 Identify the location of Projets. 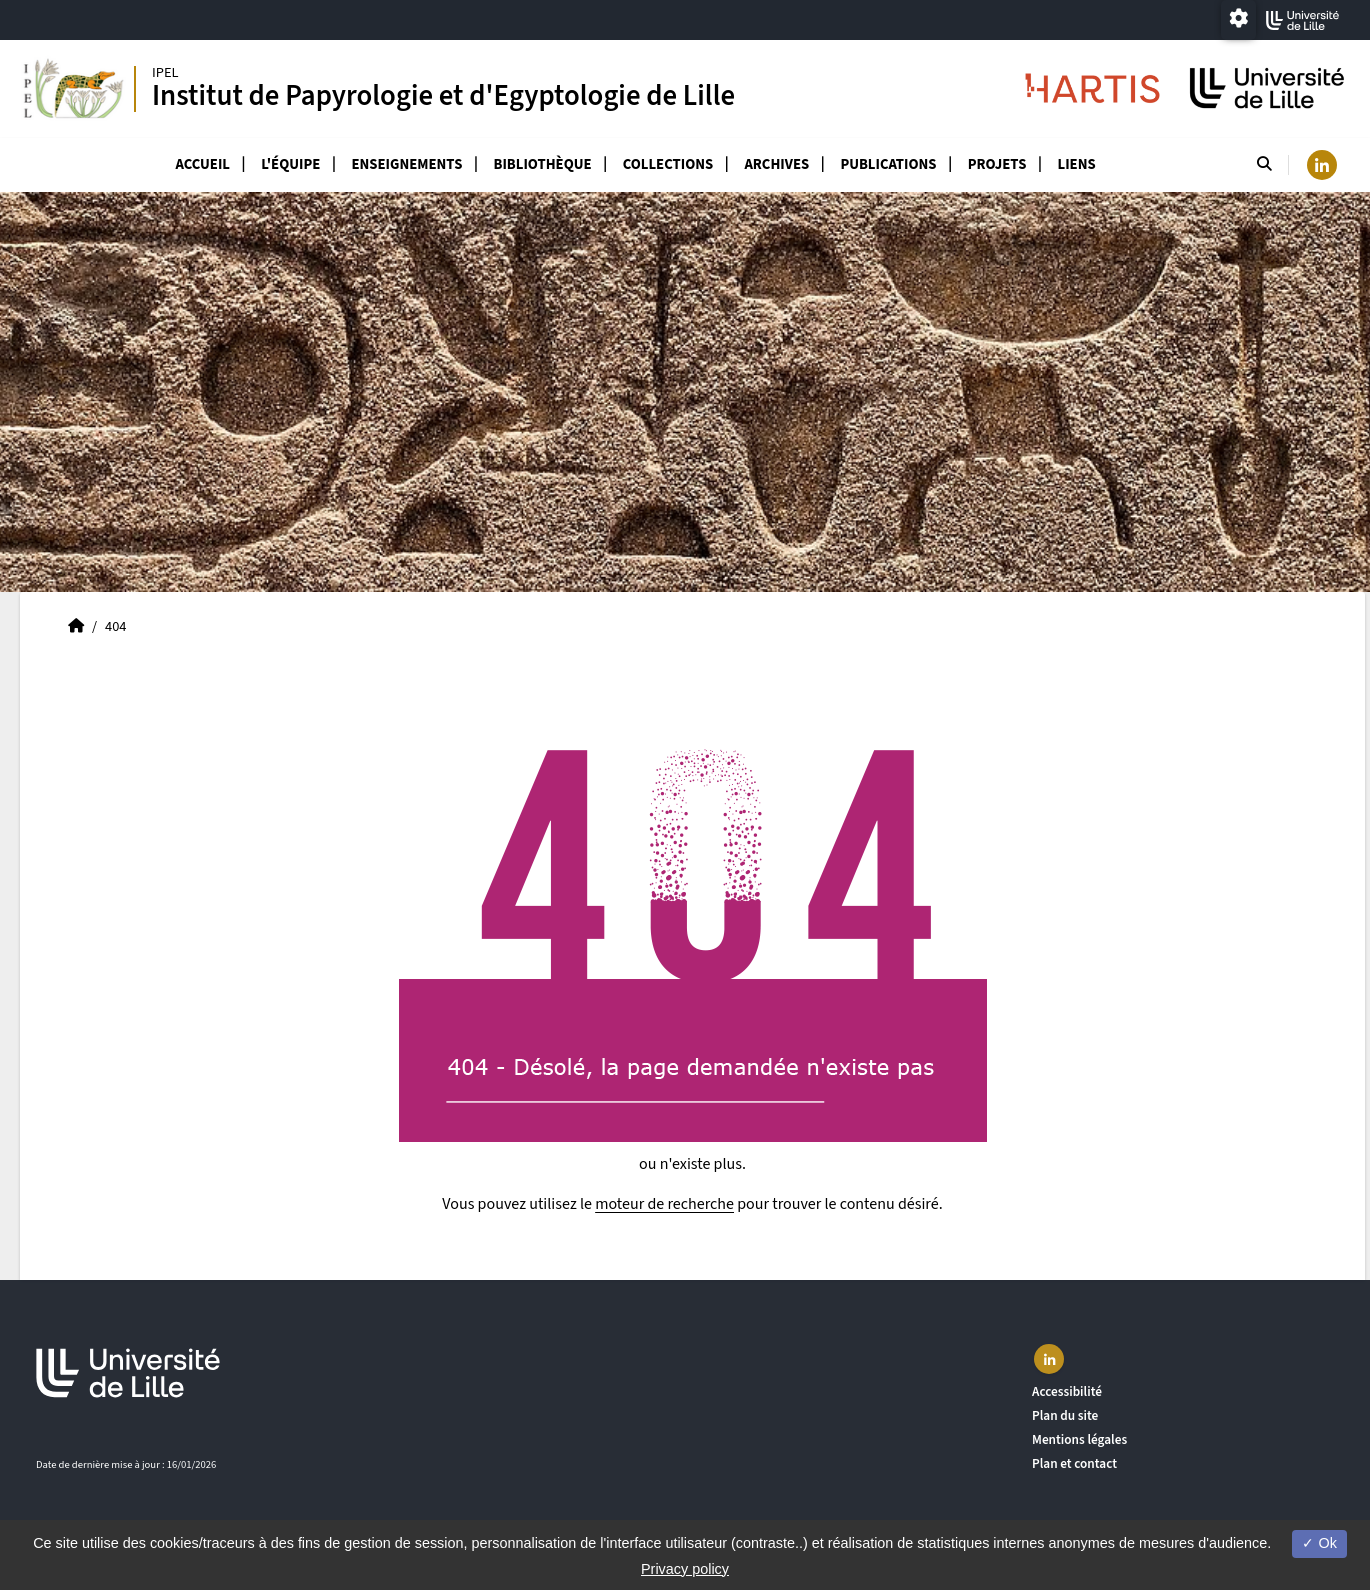
(997, 164).